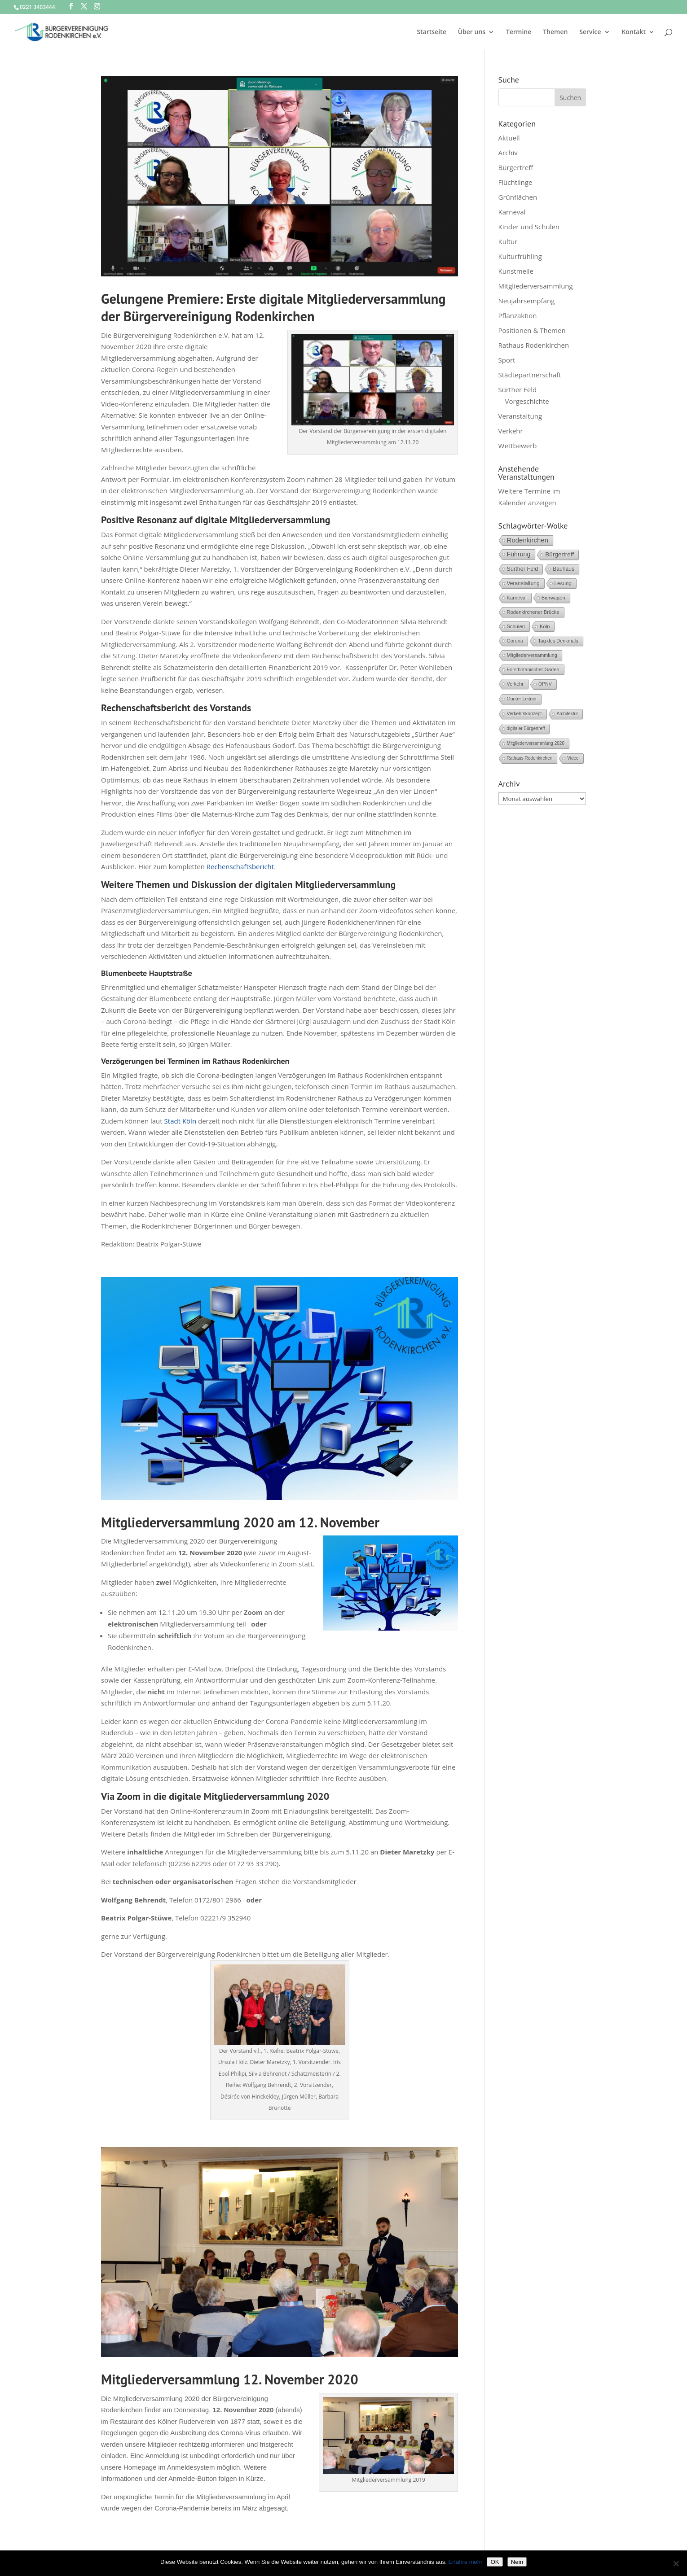  I want to click on Themen, so click(555, 32).